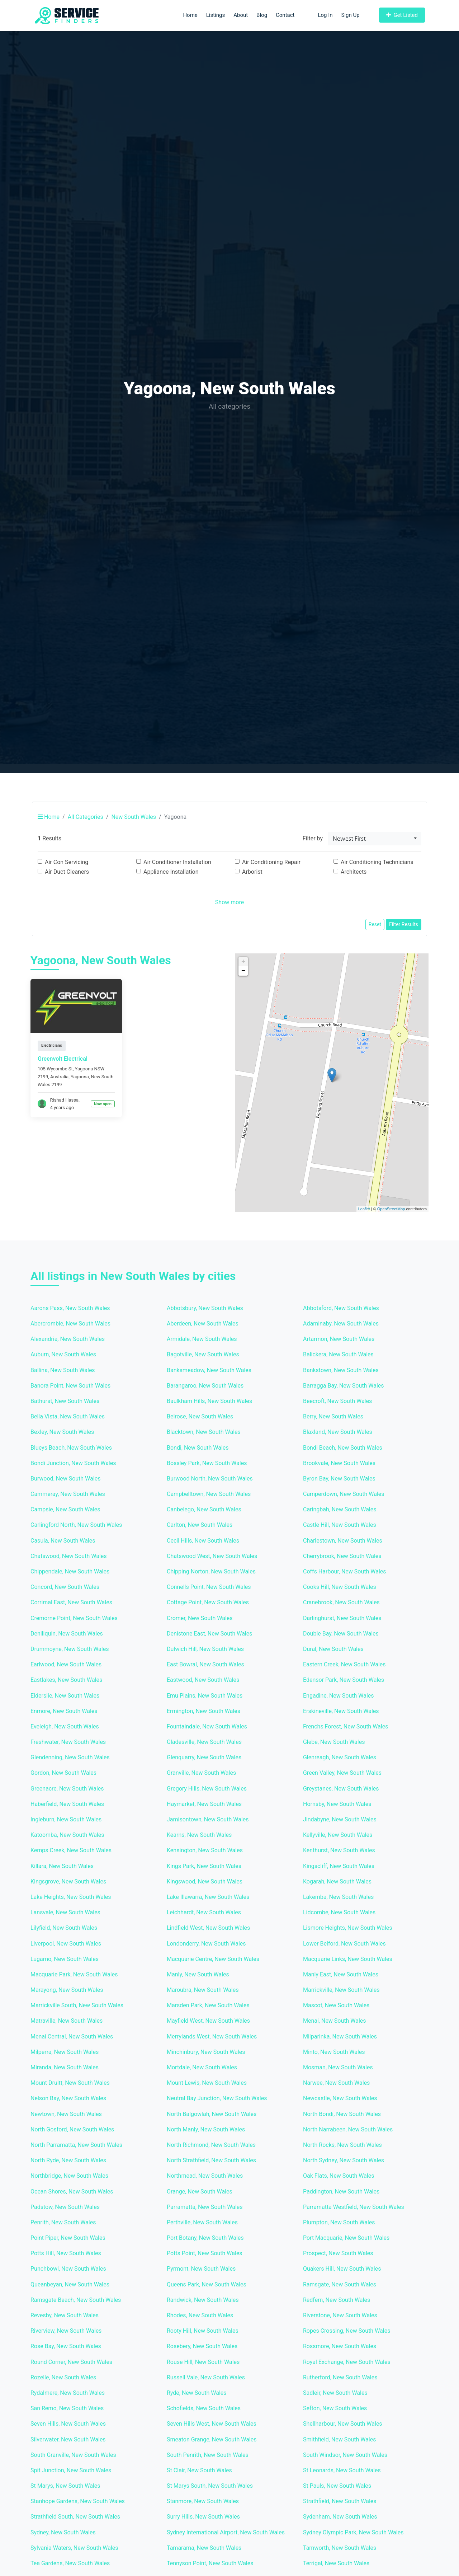 This screenshot has width=459, height=2576. What do you see at coordinates (334, 1742) in the screenshot?
I see `Glebe, New South Wales` at bounding box center [334, 1742].